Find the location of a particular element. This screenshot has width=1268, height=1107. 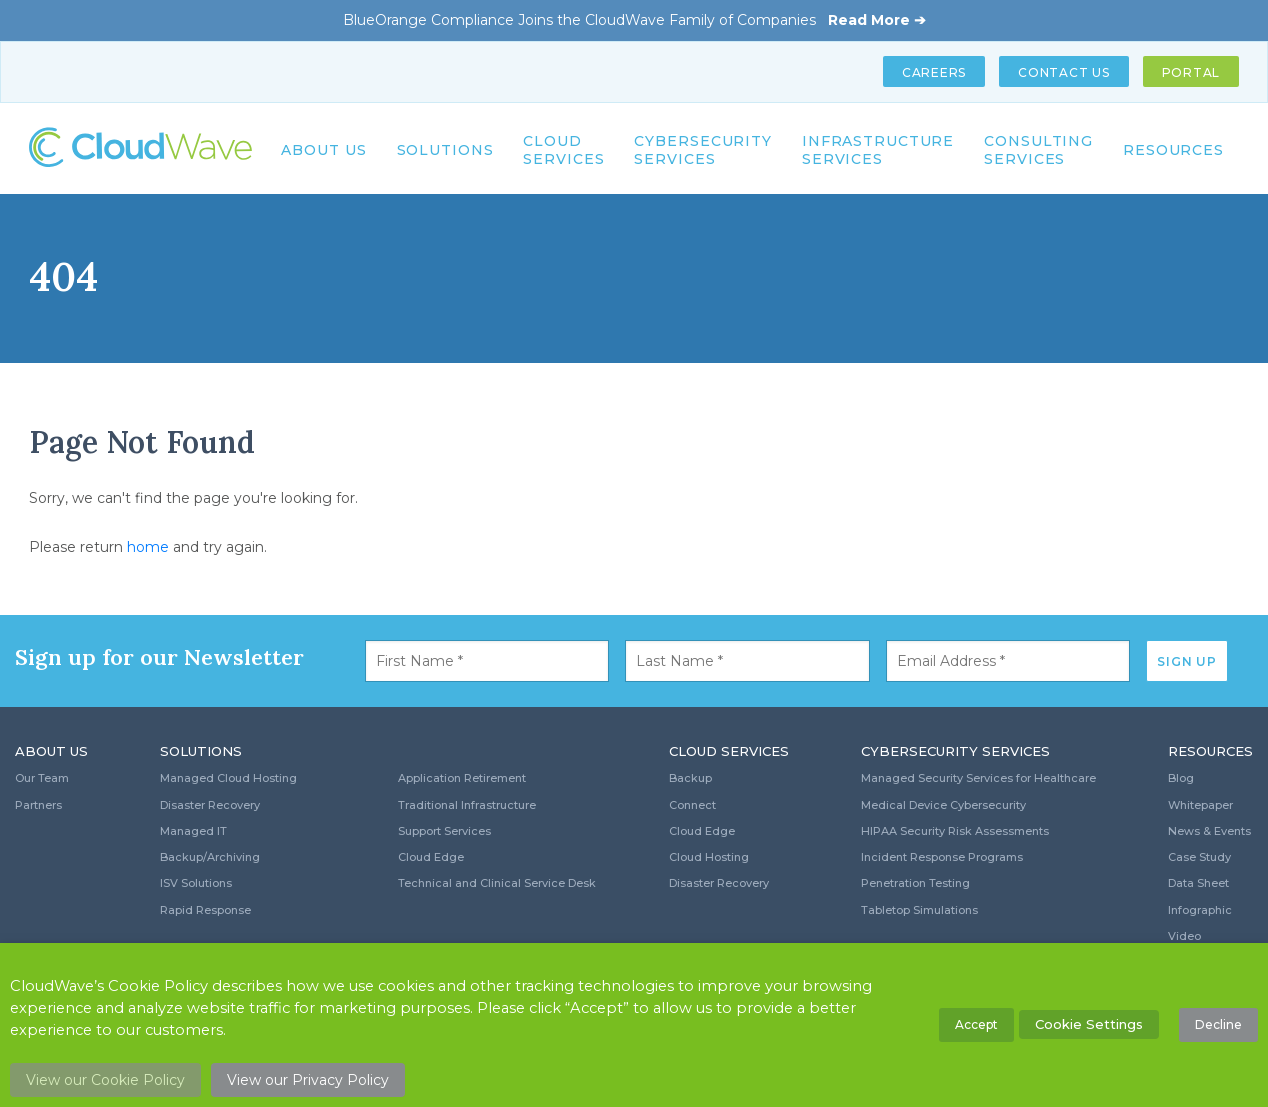

Cybersecurity Services is located at coordinates (702, 150).